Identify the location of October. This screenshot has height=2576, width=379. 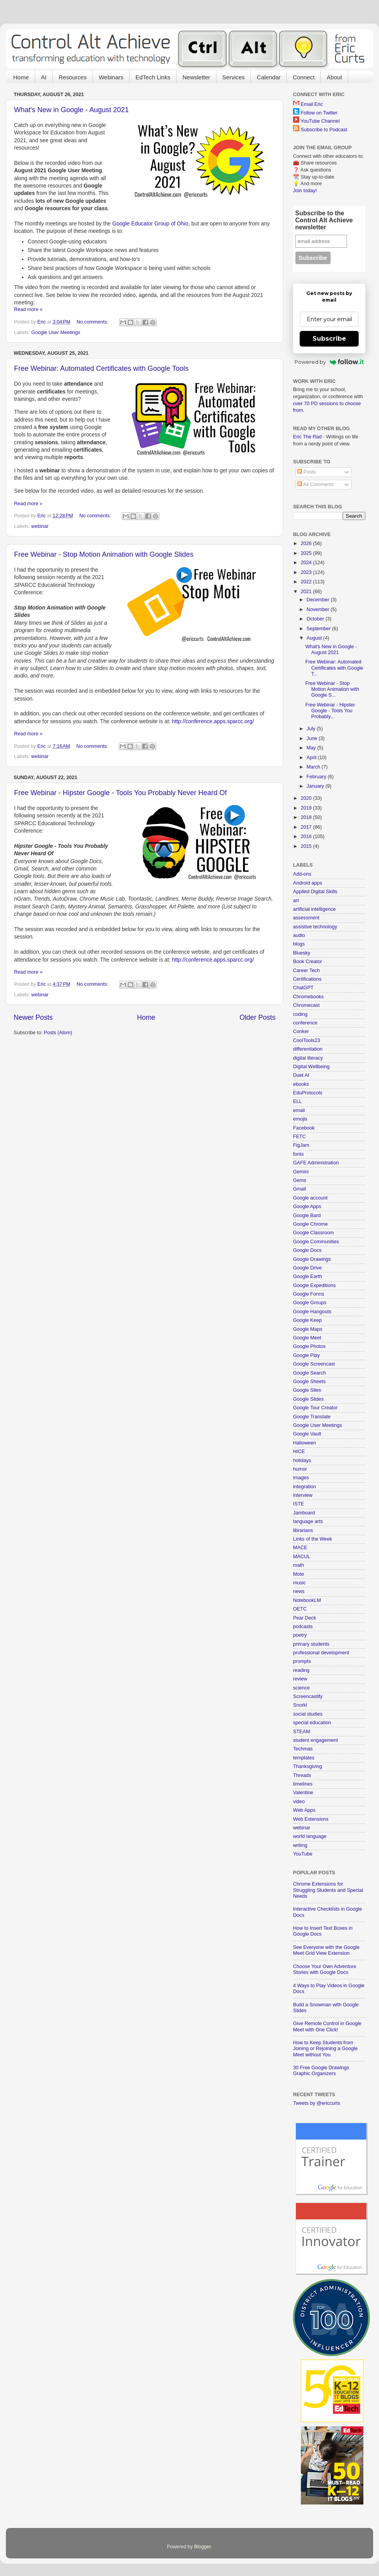
(316, 619).